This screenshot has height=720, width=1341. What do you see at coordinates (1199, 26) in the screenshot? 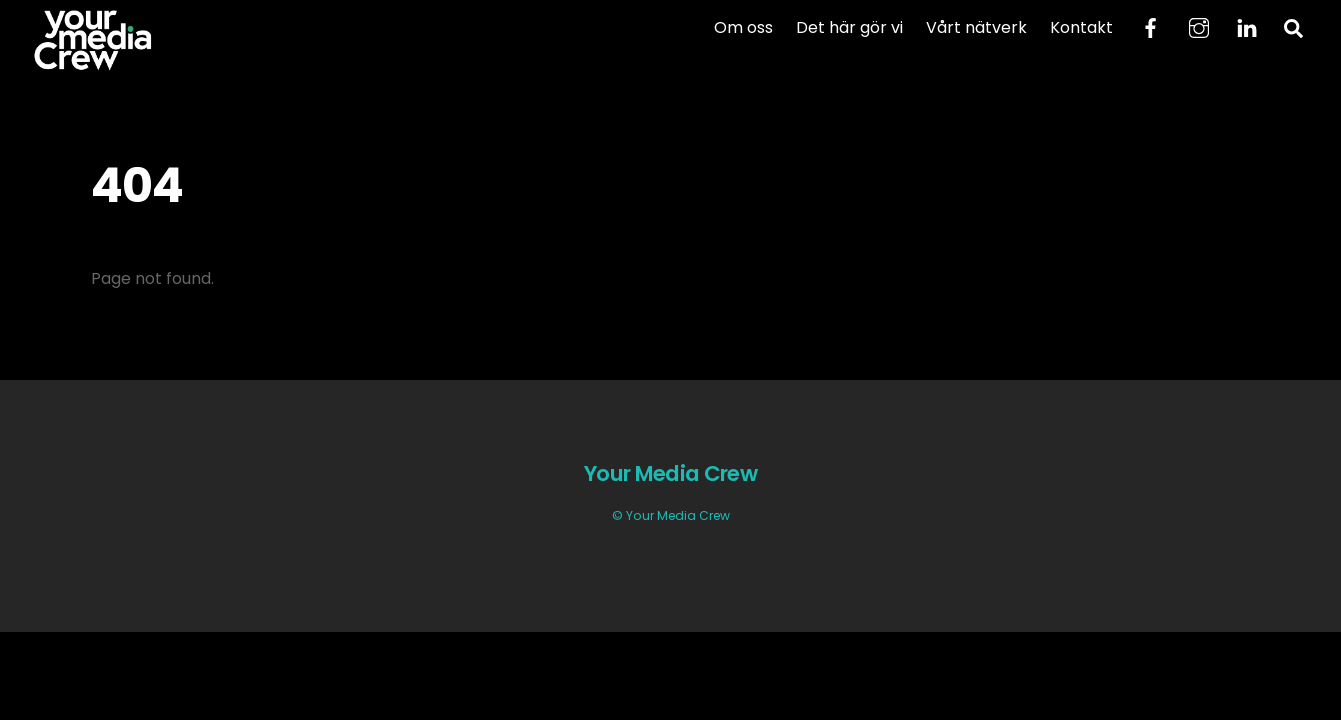
I see `[instagram]` at bounding box center [1199, 26].